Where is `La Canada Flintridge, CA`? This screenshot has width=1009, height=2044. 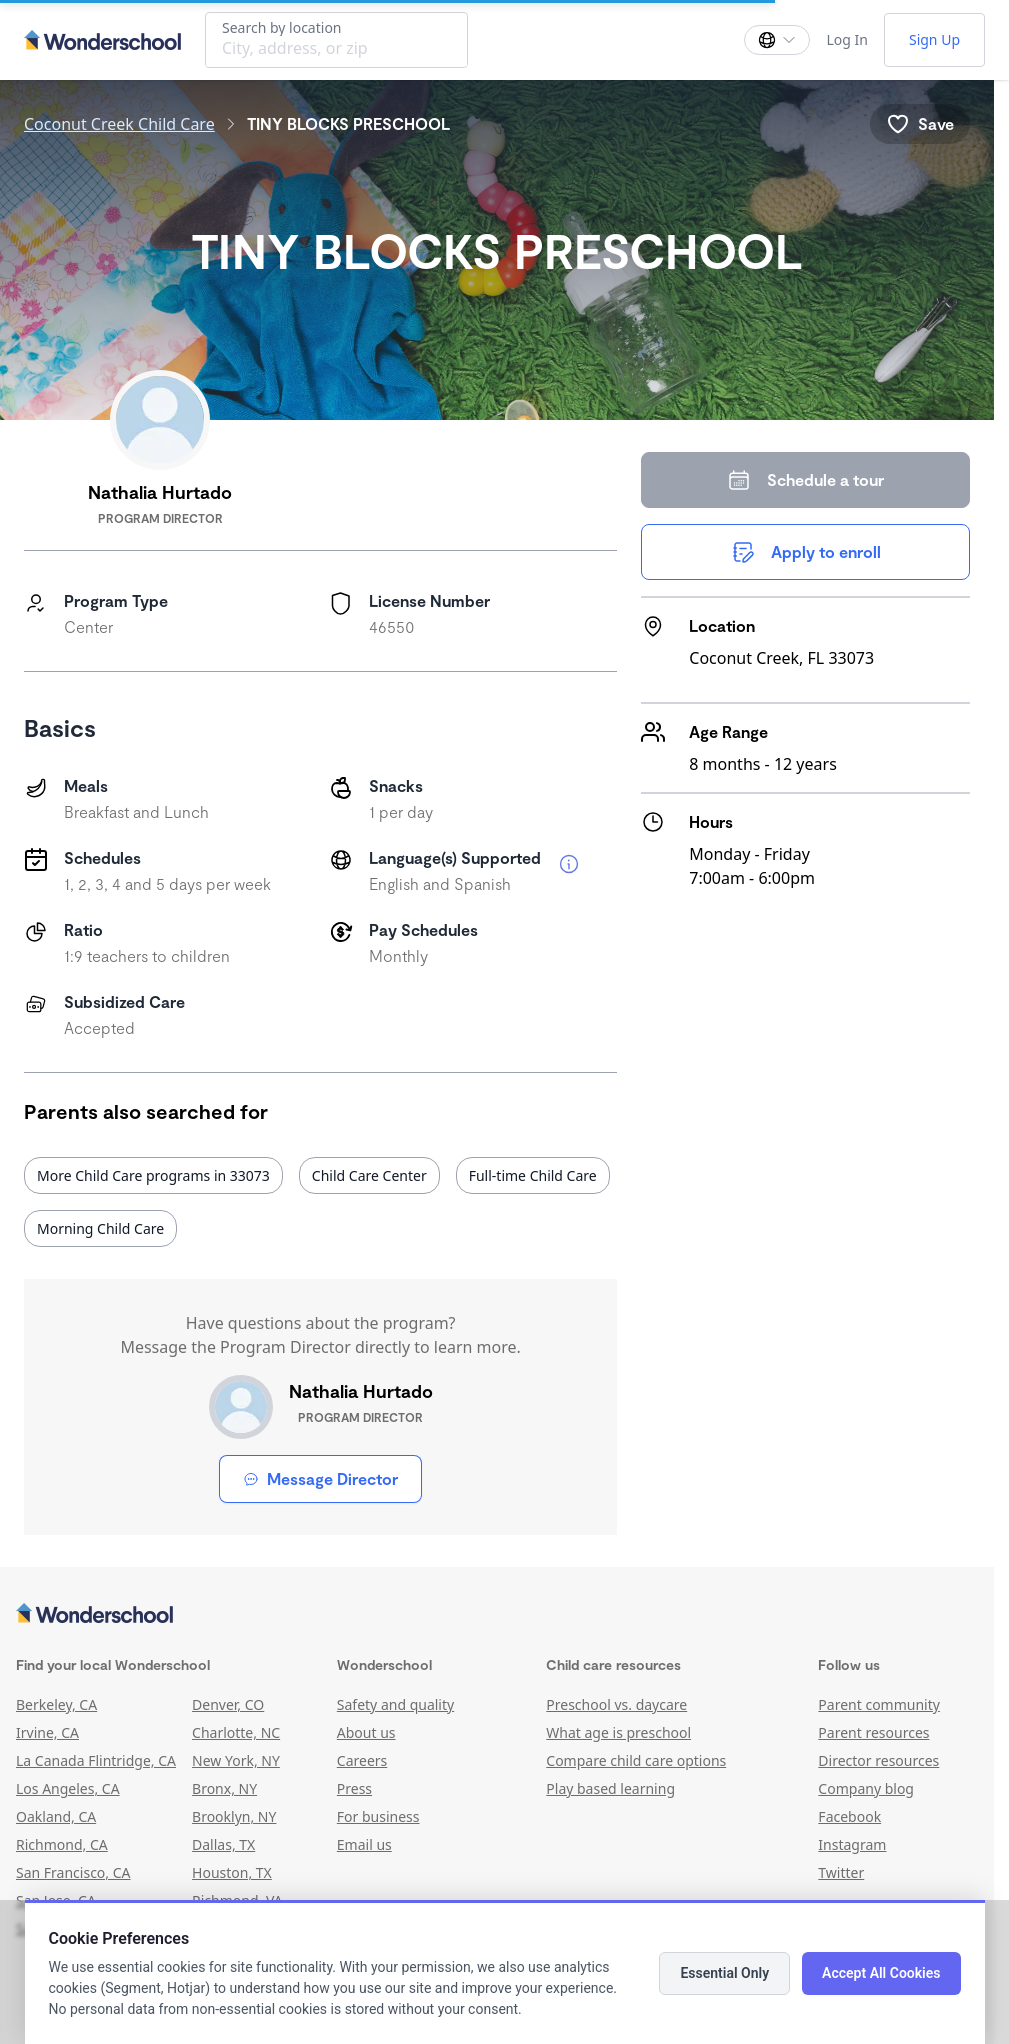 La Canada Flintridge, CA is located at coordinates (96, 1760).